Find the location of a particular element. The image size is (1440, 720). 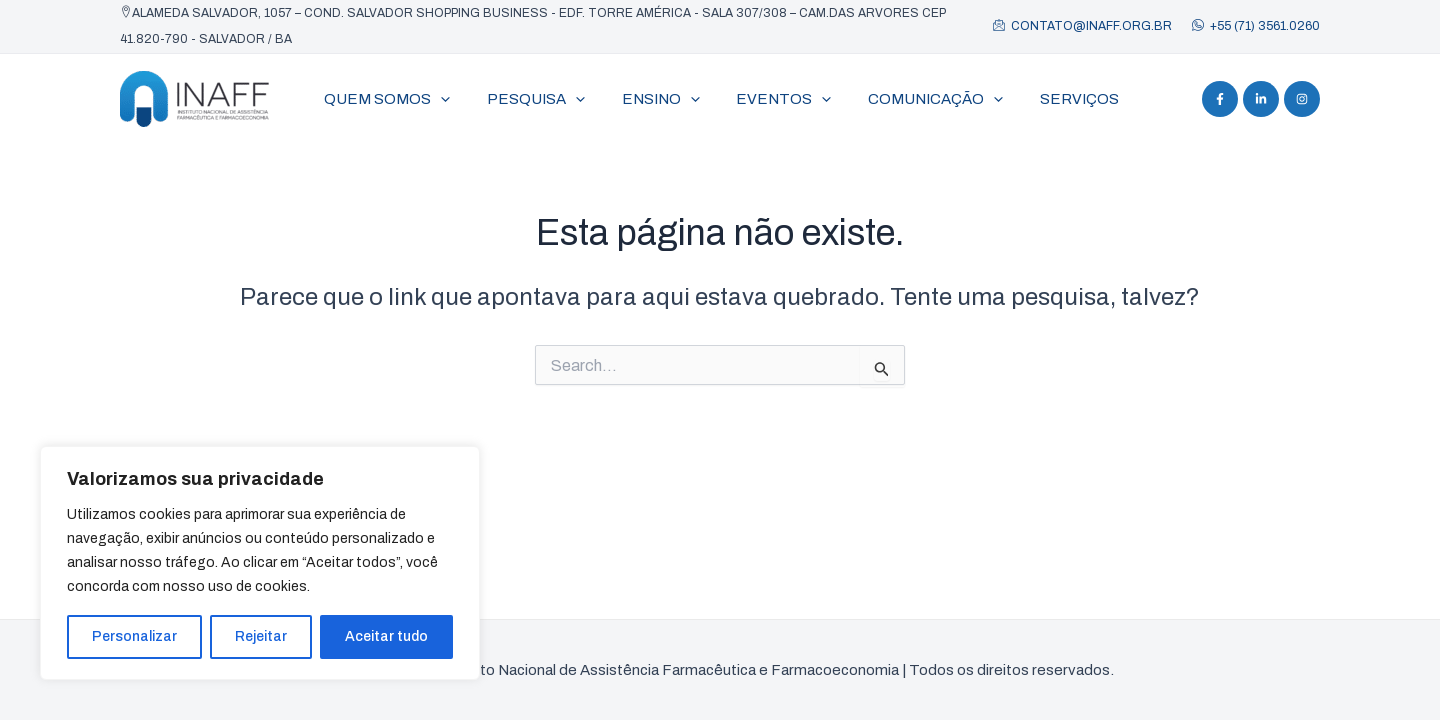

Aceitar tudo is located at coordinates (386, 636).